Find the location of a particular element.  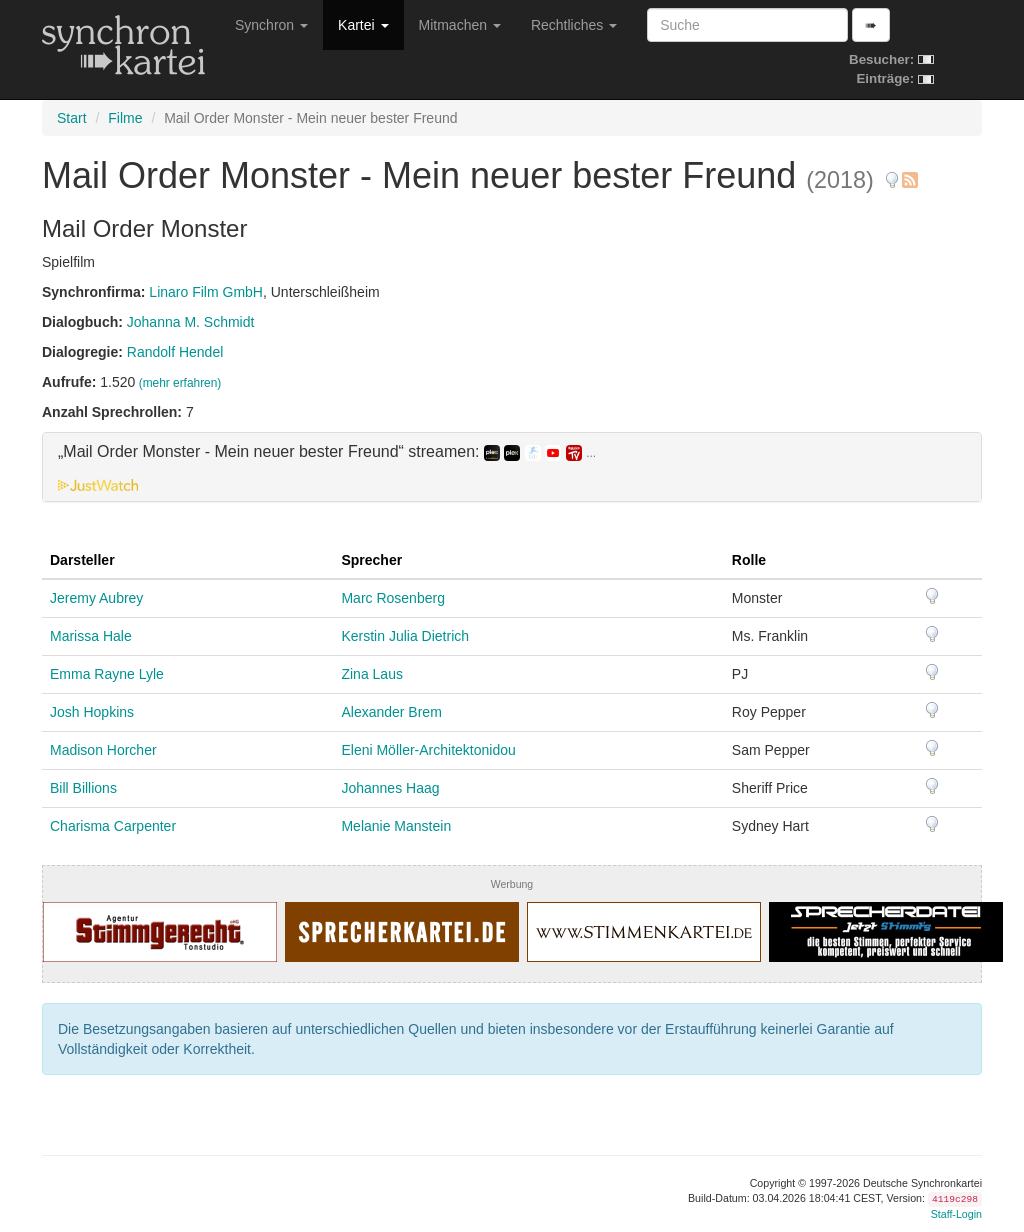

Bill Billions is located at coordinates (83, 788).